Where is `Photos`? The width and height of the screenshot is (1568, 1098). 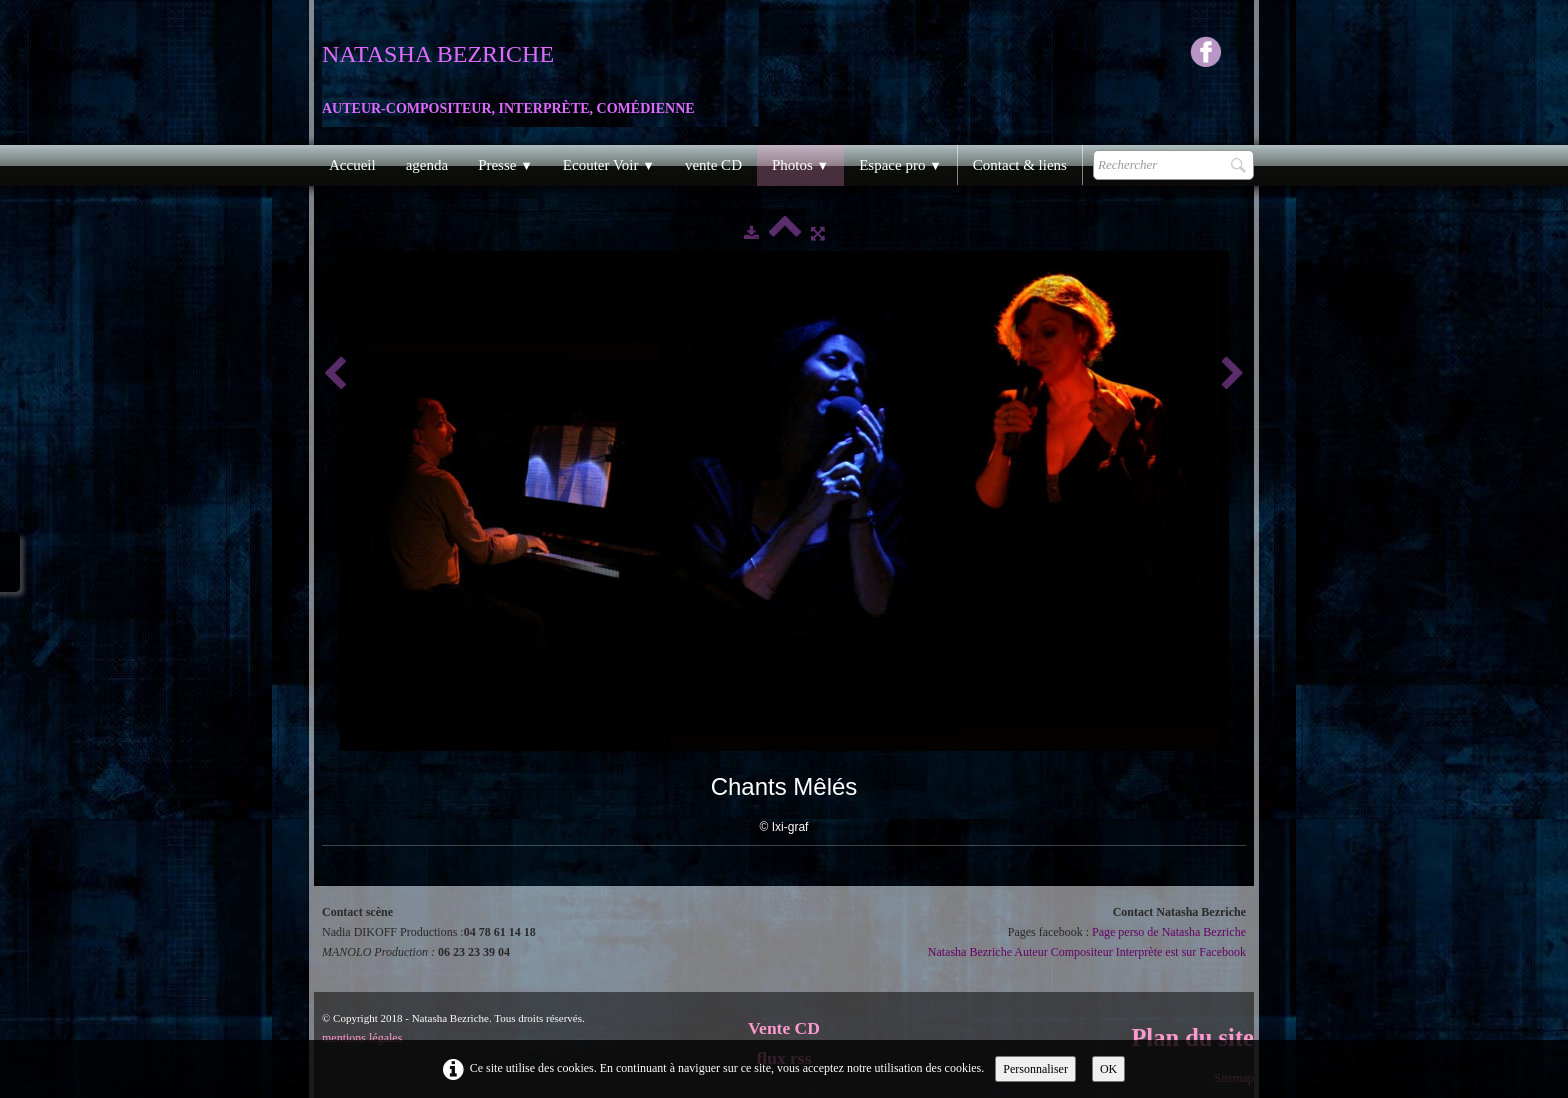 Photos is located at coordinates (800, 165).